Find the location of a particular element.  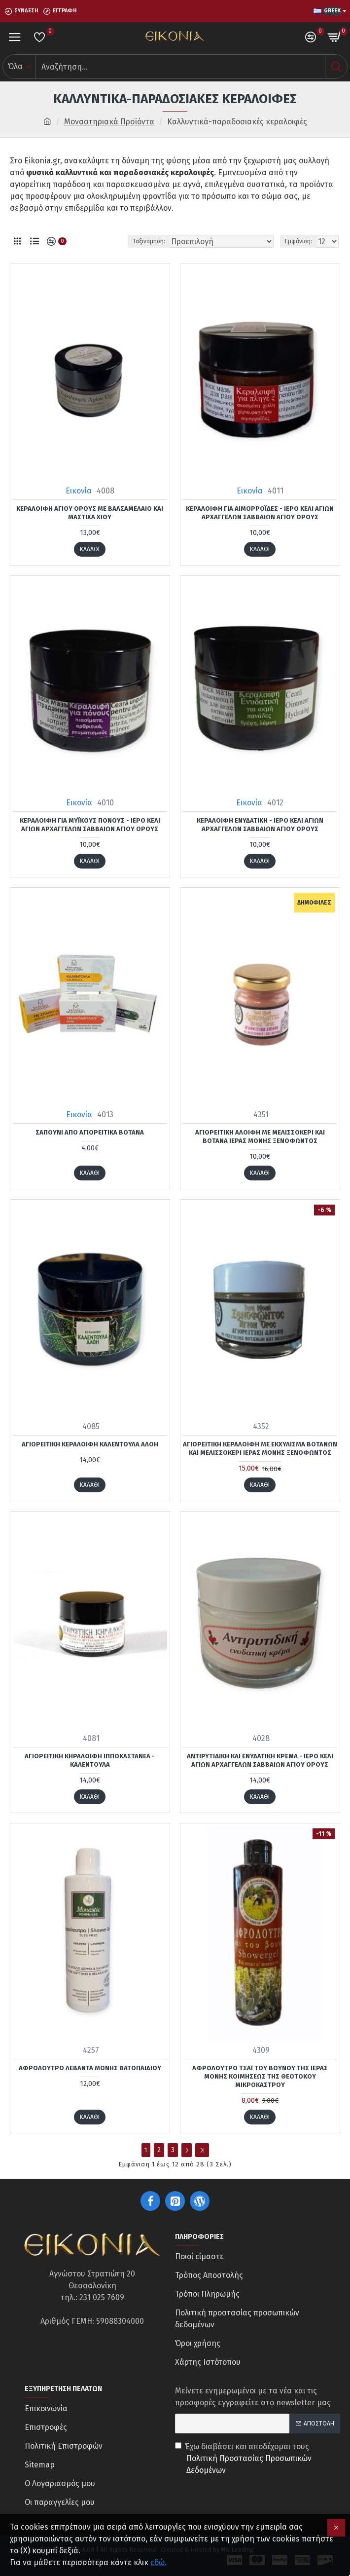

Κεραλοιφή για Αιμορροΐδες - Ιερό κελί Αγίων Αρχαγγέλων Σαββαίων Αγίου Όρους is located at coordinates (260, 513).